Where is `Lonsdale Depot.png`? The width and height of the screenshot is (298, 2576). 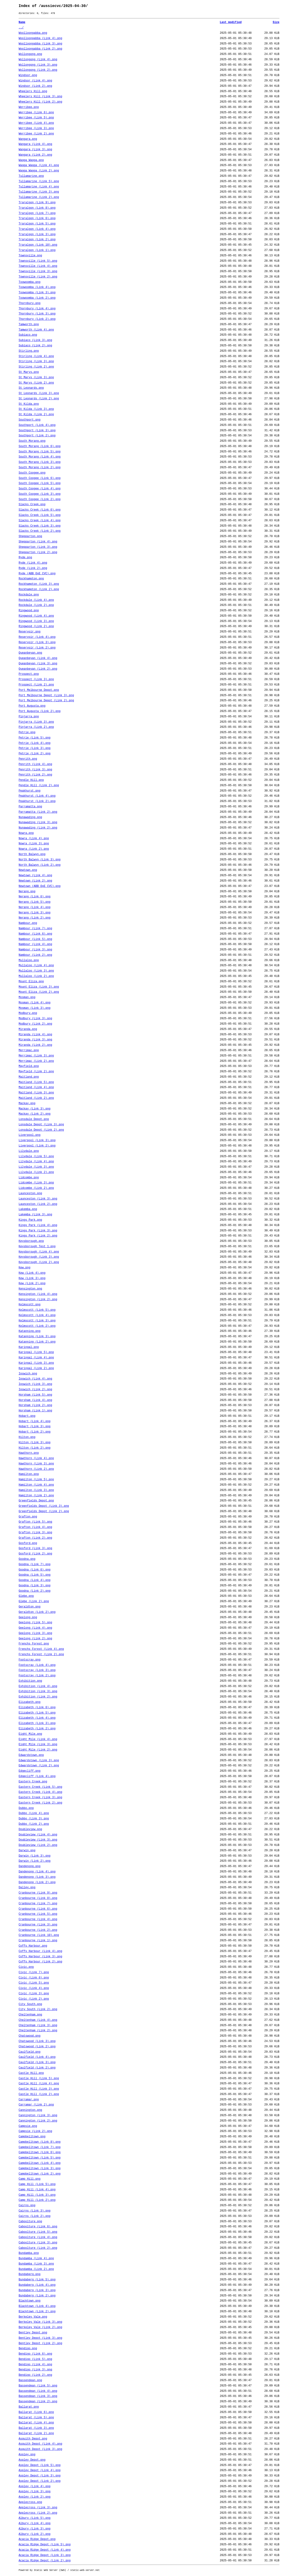 Lonsdale Depot.png is located at coordinates (34, 1119).